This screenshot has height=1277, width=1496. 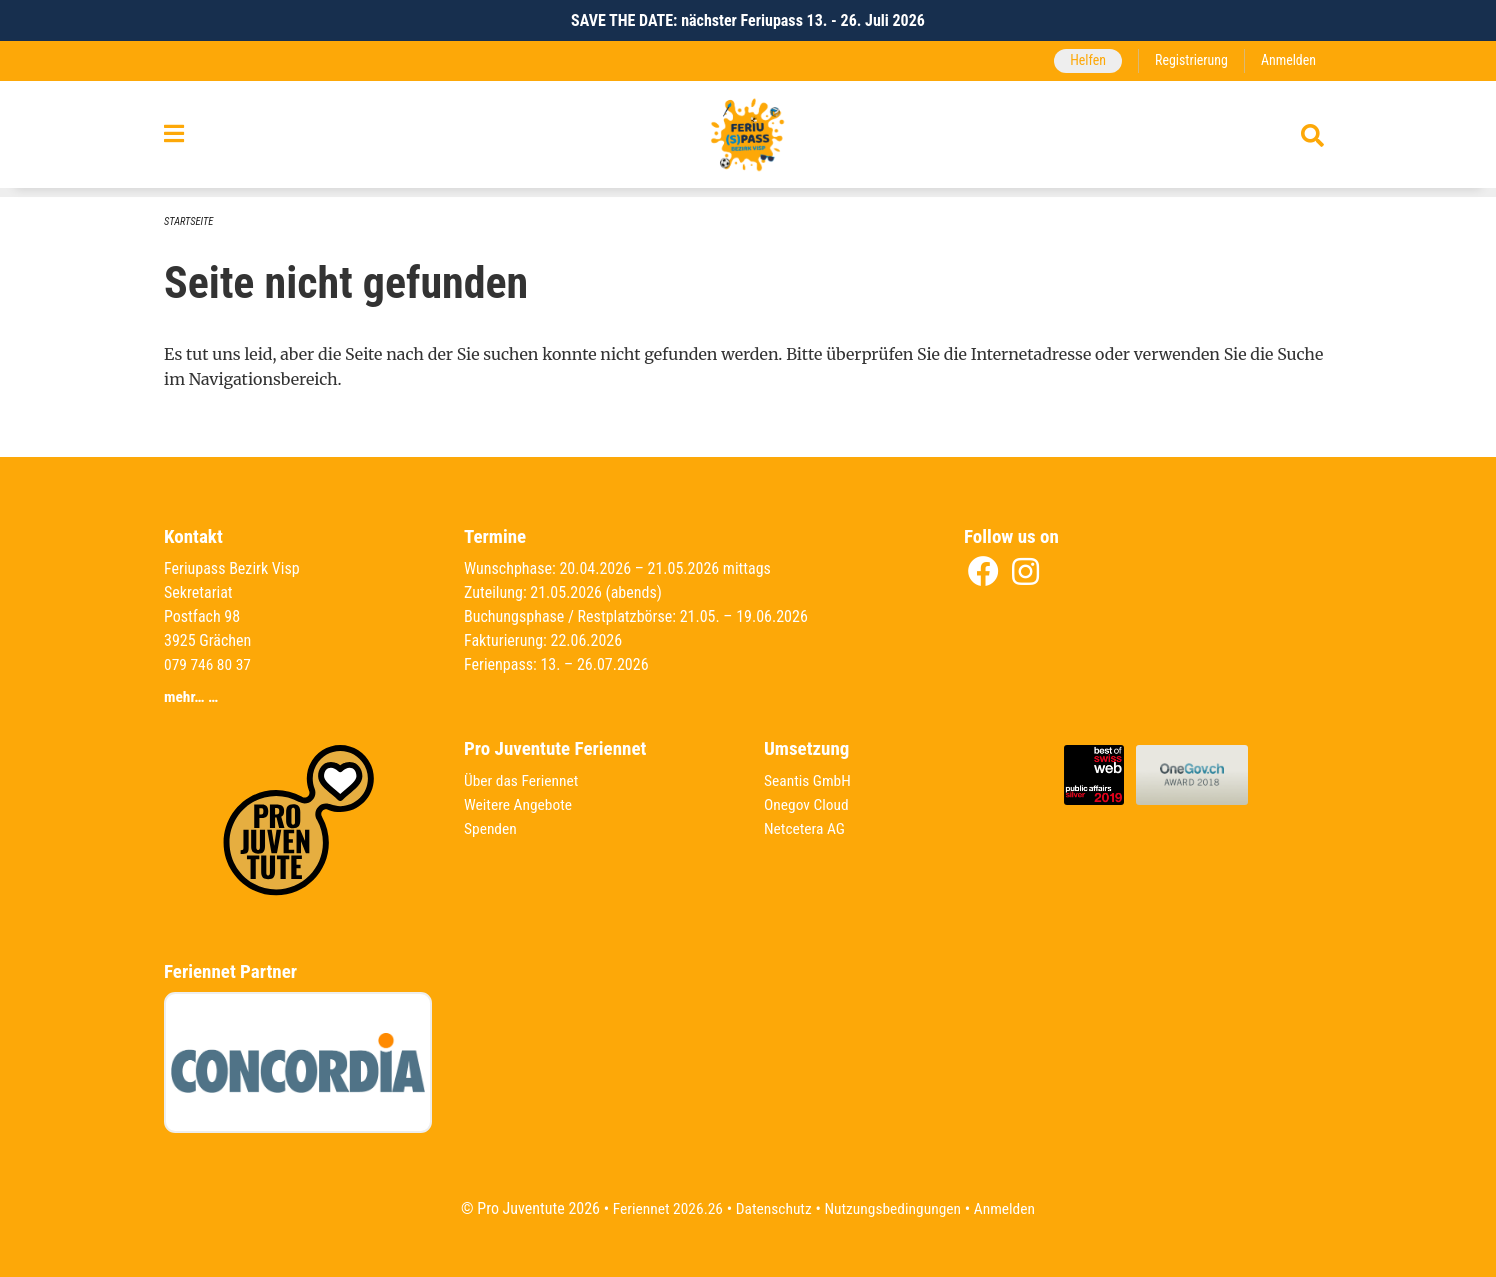 I want to click on 079 746 80 37, so click(x=209, y=664).